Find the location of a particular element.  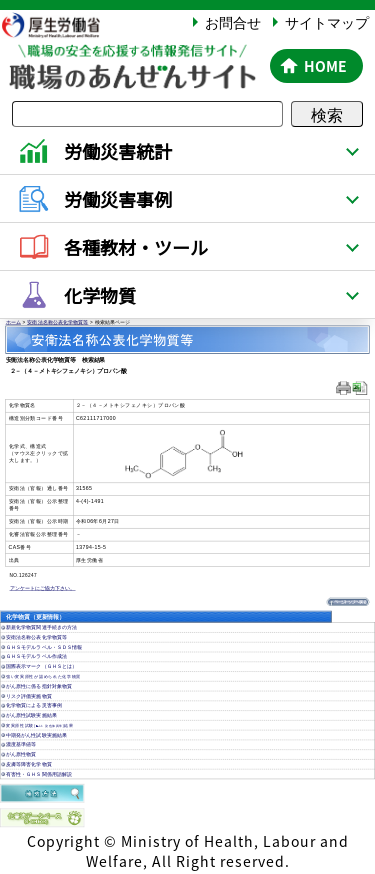

検索 is located at coordinates (327, 114).